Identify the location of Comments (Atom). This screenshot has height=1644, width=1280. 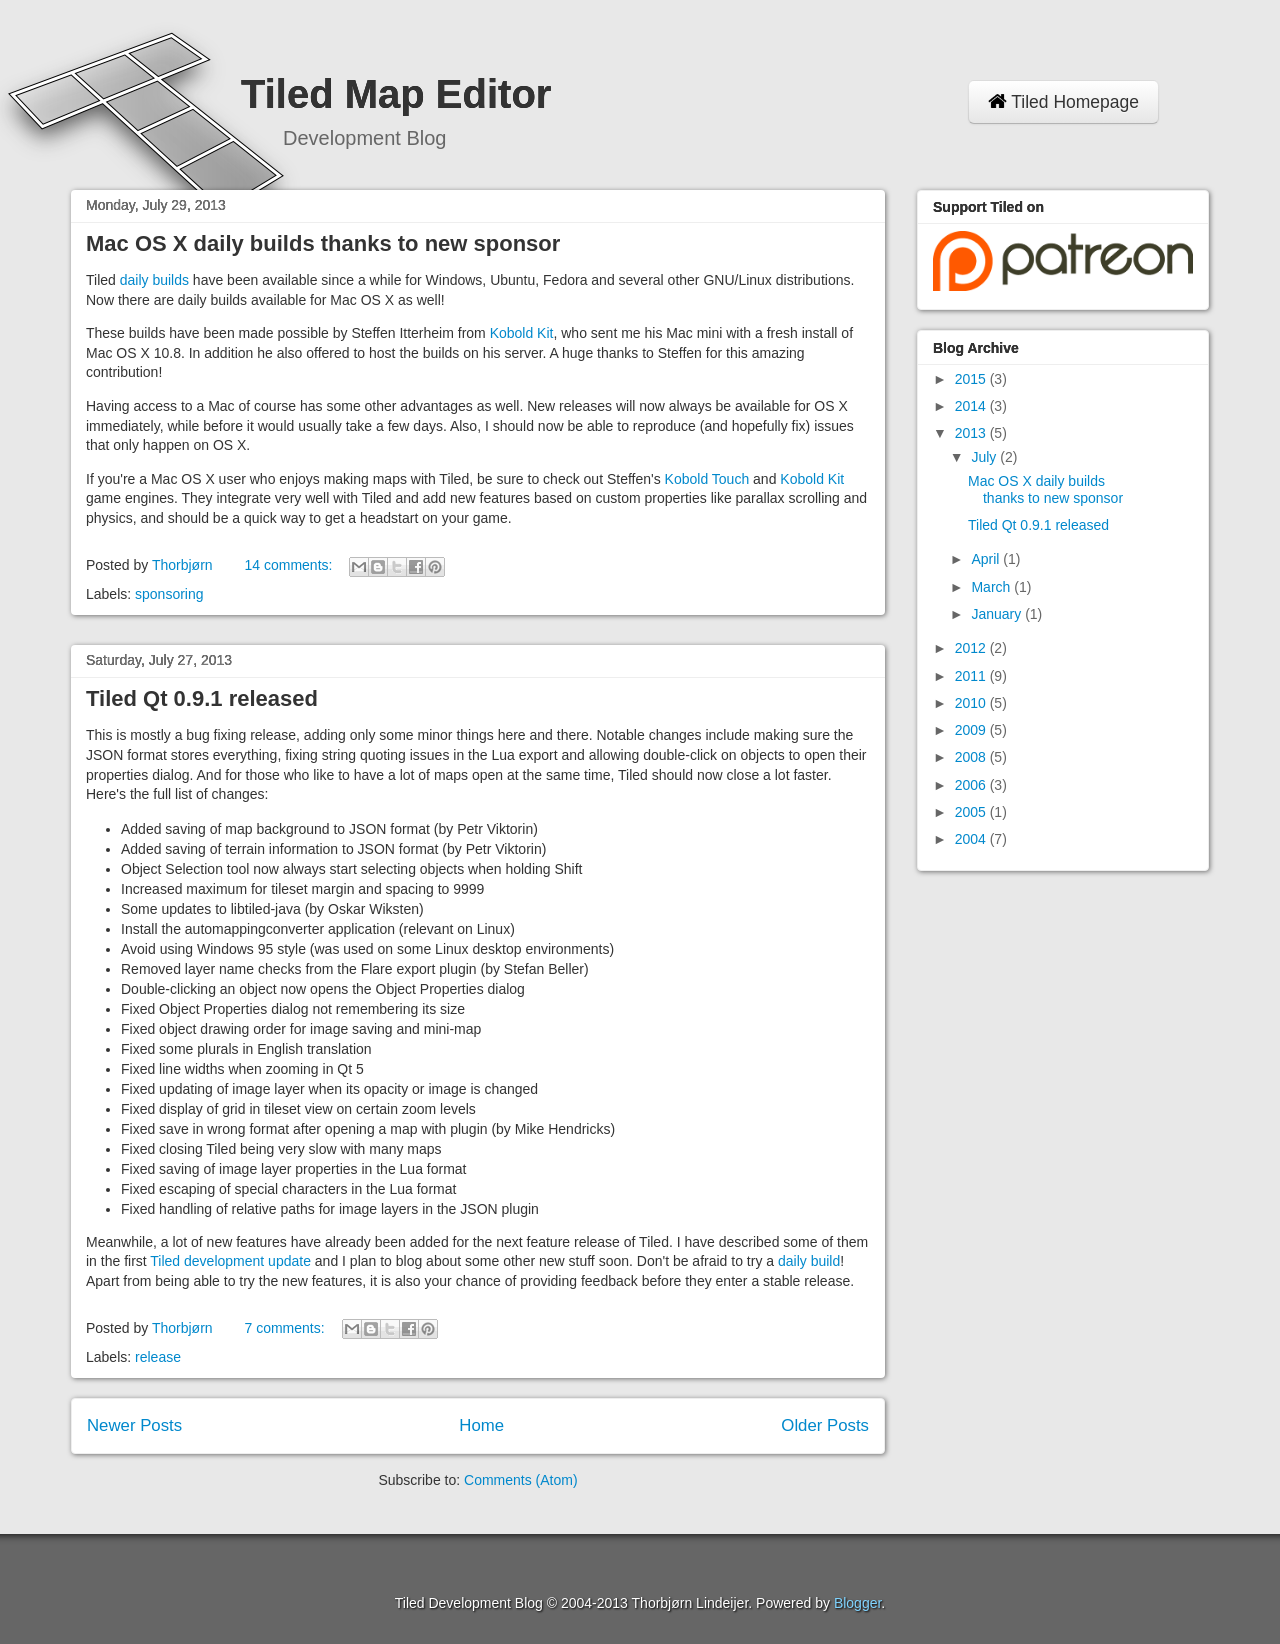
(521, 1480).